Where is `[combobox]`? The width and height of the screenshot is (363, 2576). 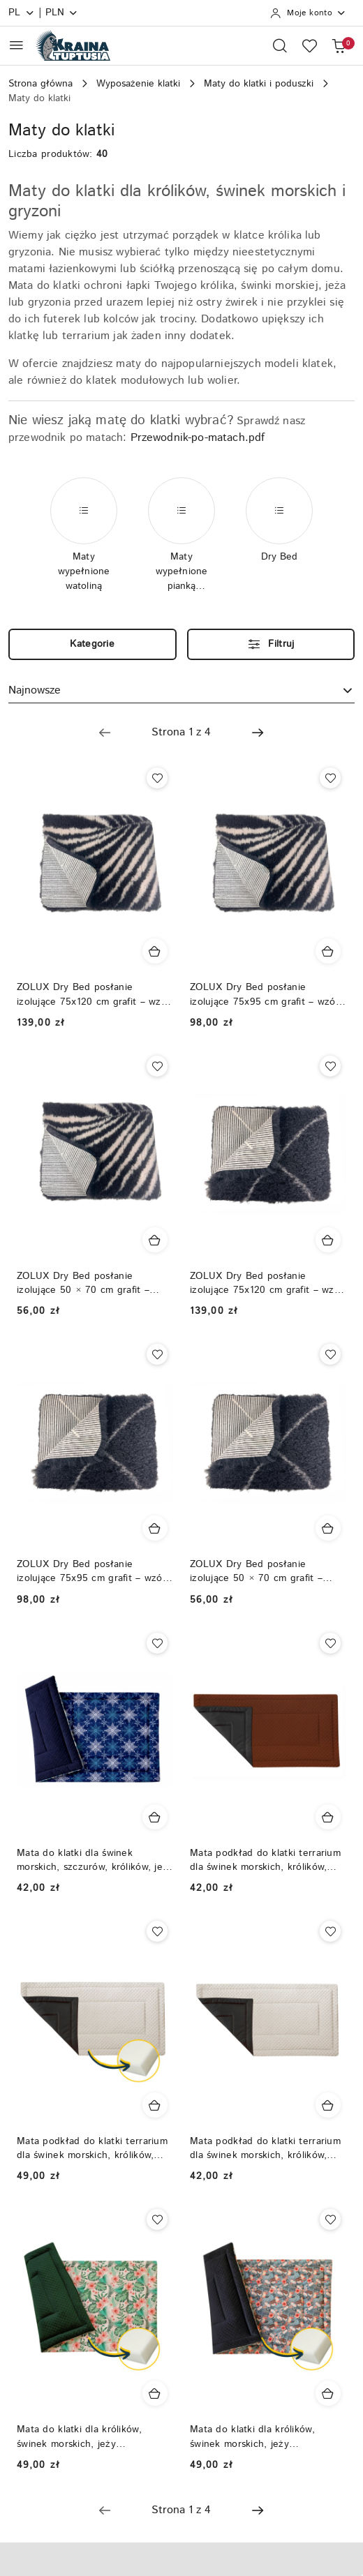 [combobox] is located at coordinates (181, 691).